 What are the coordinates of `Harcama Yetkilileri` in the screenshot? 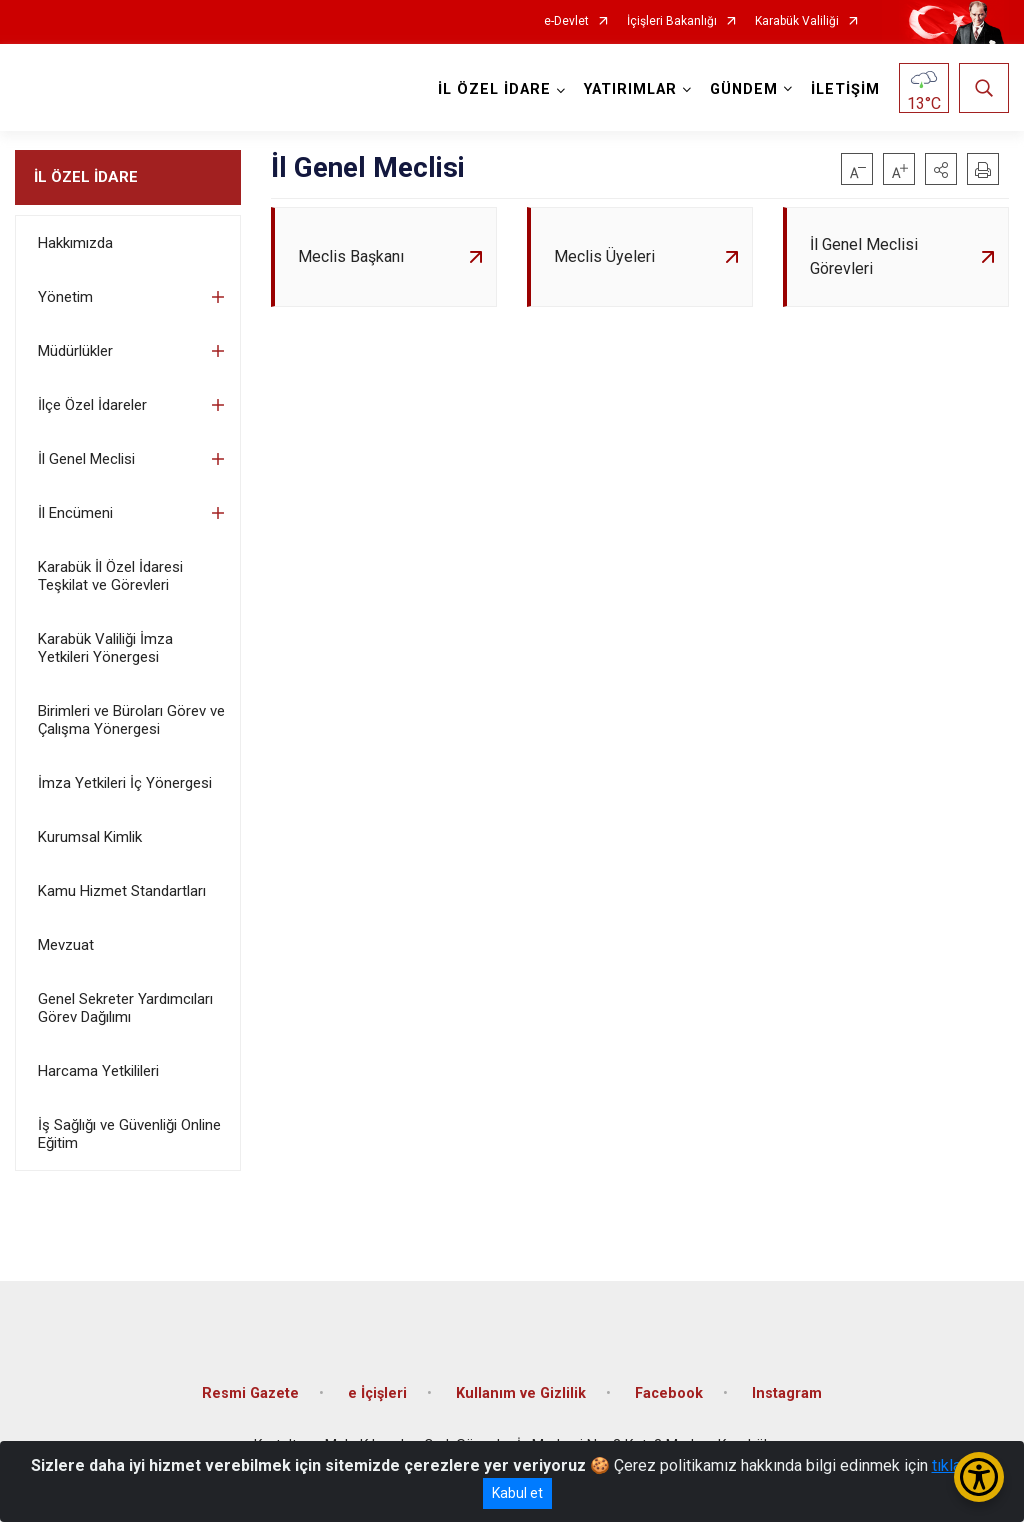 It's located at (98, 1071).